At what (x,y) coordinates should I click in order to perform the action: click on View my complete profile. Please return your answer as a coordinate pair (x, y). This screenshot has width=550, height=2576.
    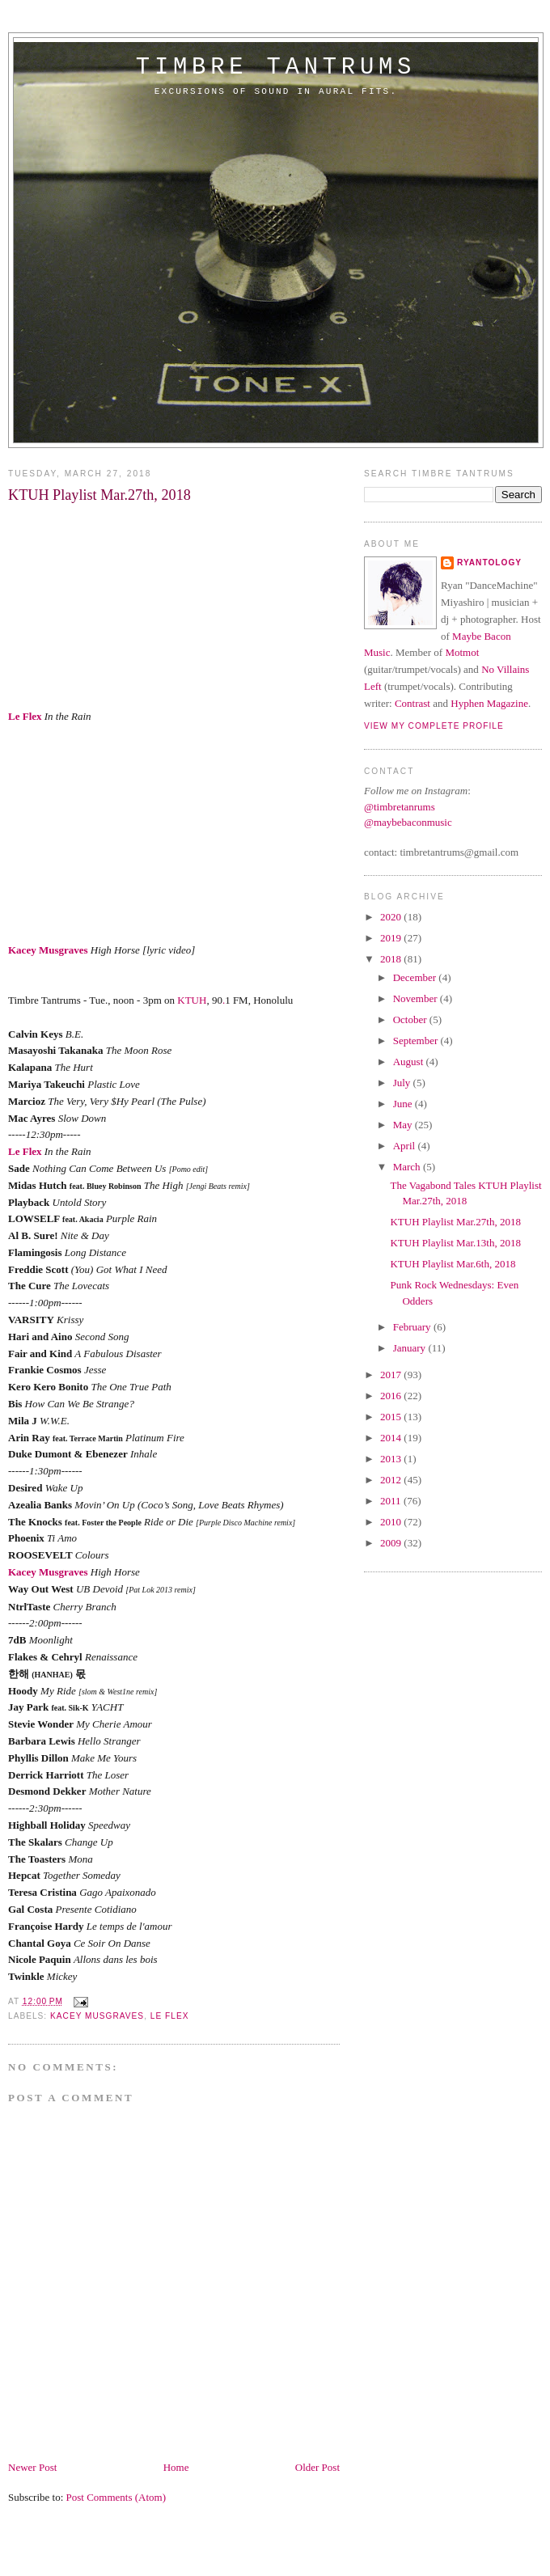
    Looking at the image, I should click on (434, 725).